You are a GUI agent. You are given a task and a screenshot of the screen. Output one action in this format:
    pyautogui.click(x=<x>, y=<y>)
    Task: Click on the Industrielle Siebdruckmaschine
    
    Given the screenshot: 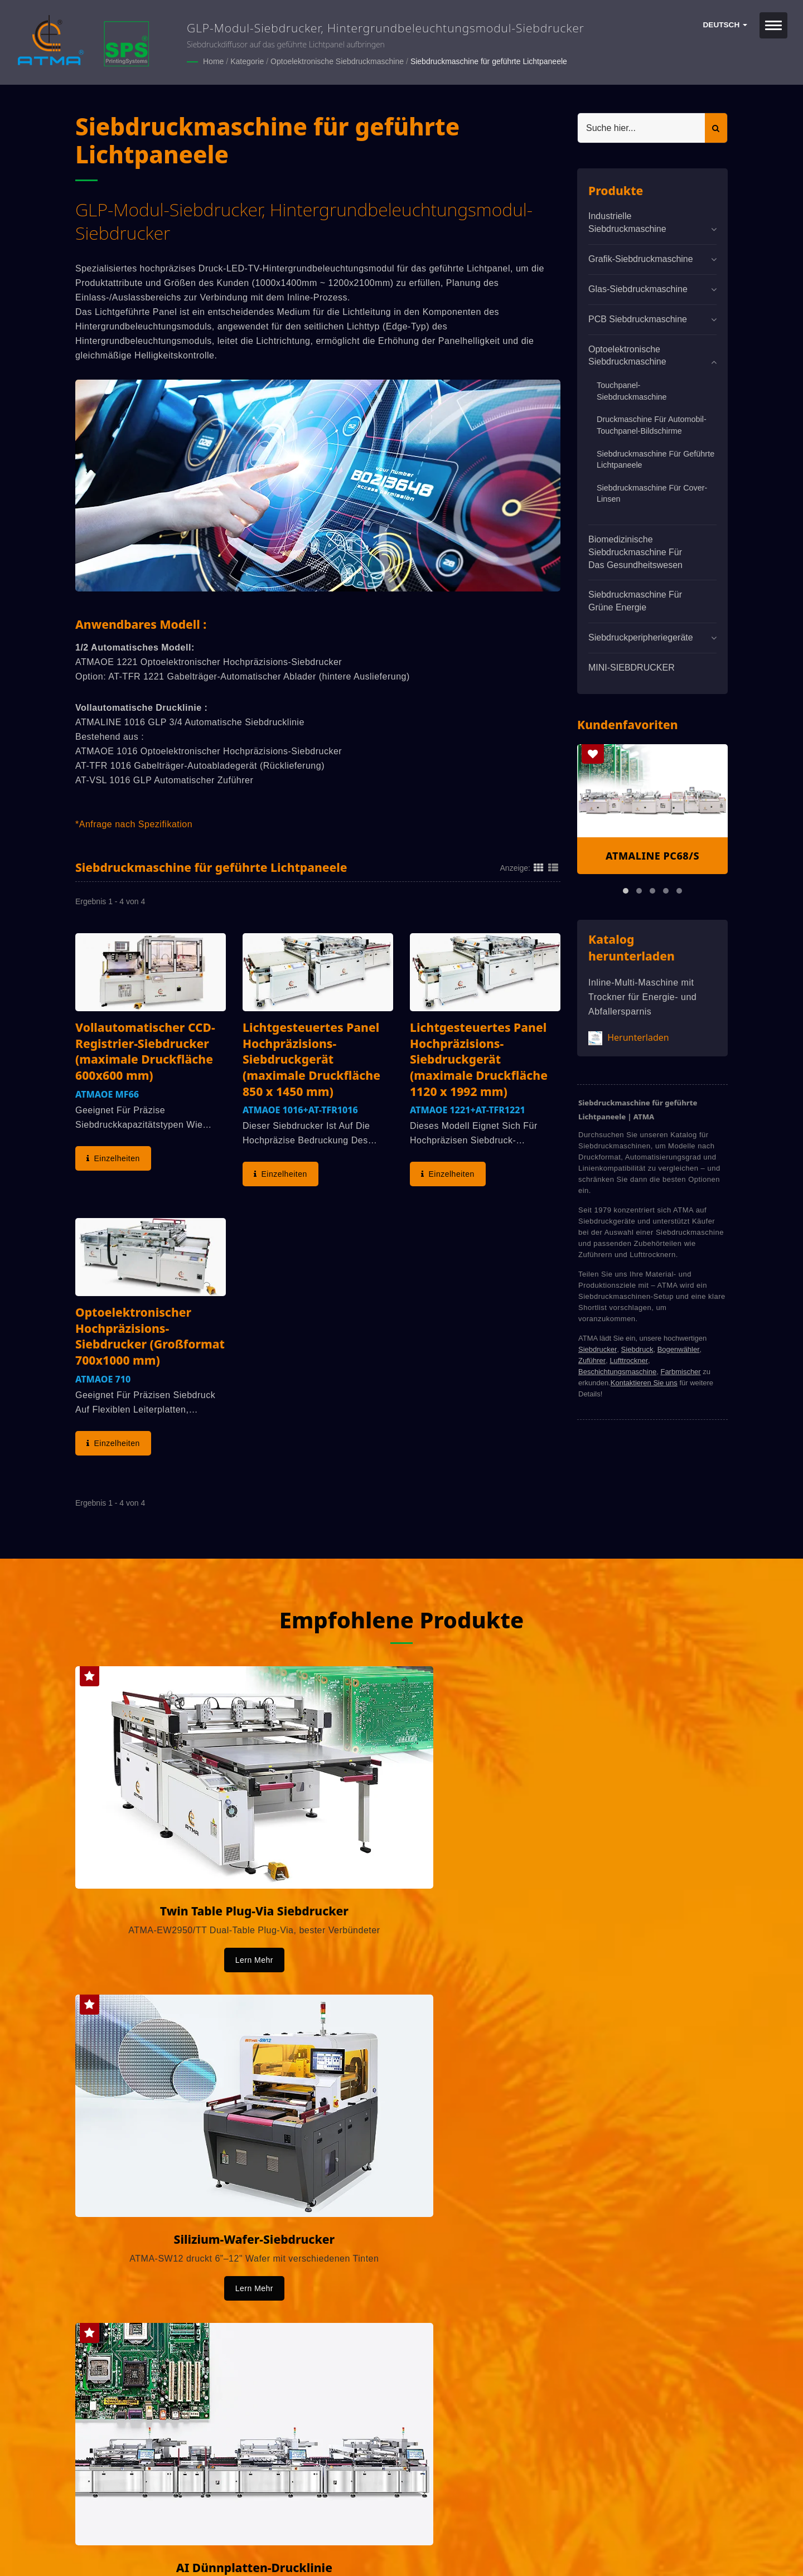 What is the action you would take?
    pyautogui.click(x=627, y=222)
    